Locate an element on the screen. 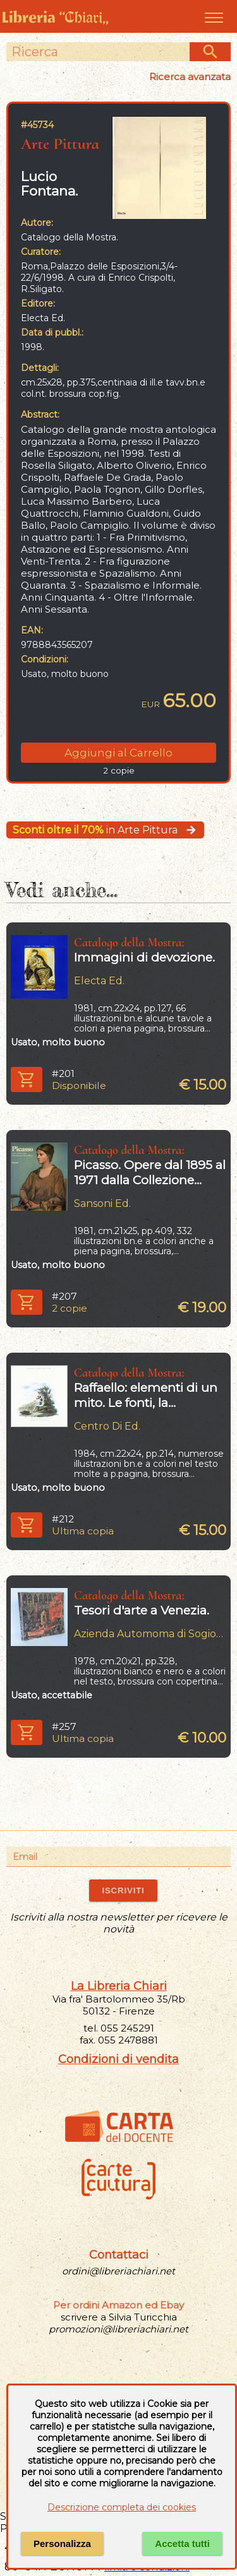 This screenshot has width=237, height=2576. Personalizza is located at coordinates (62, 2543).